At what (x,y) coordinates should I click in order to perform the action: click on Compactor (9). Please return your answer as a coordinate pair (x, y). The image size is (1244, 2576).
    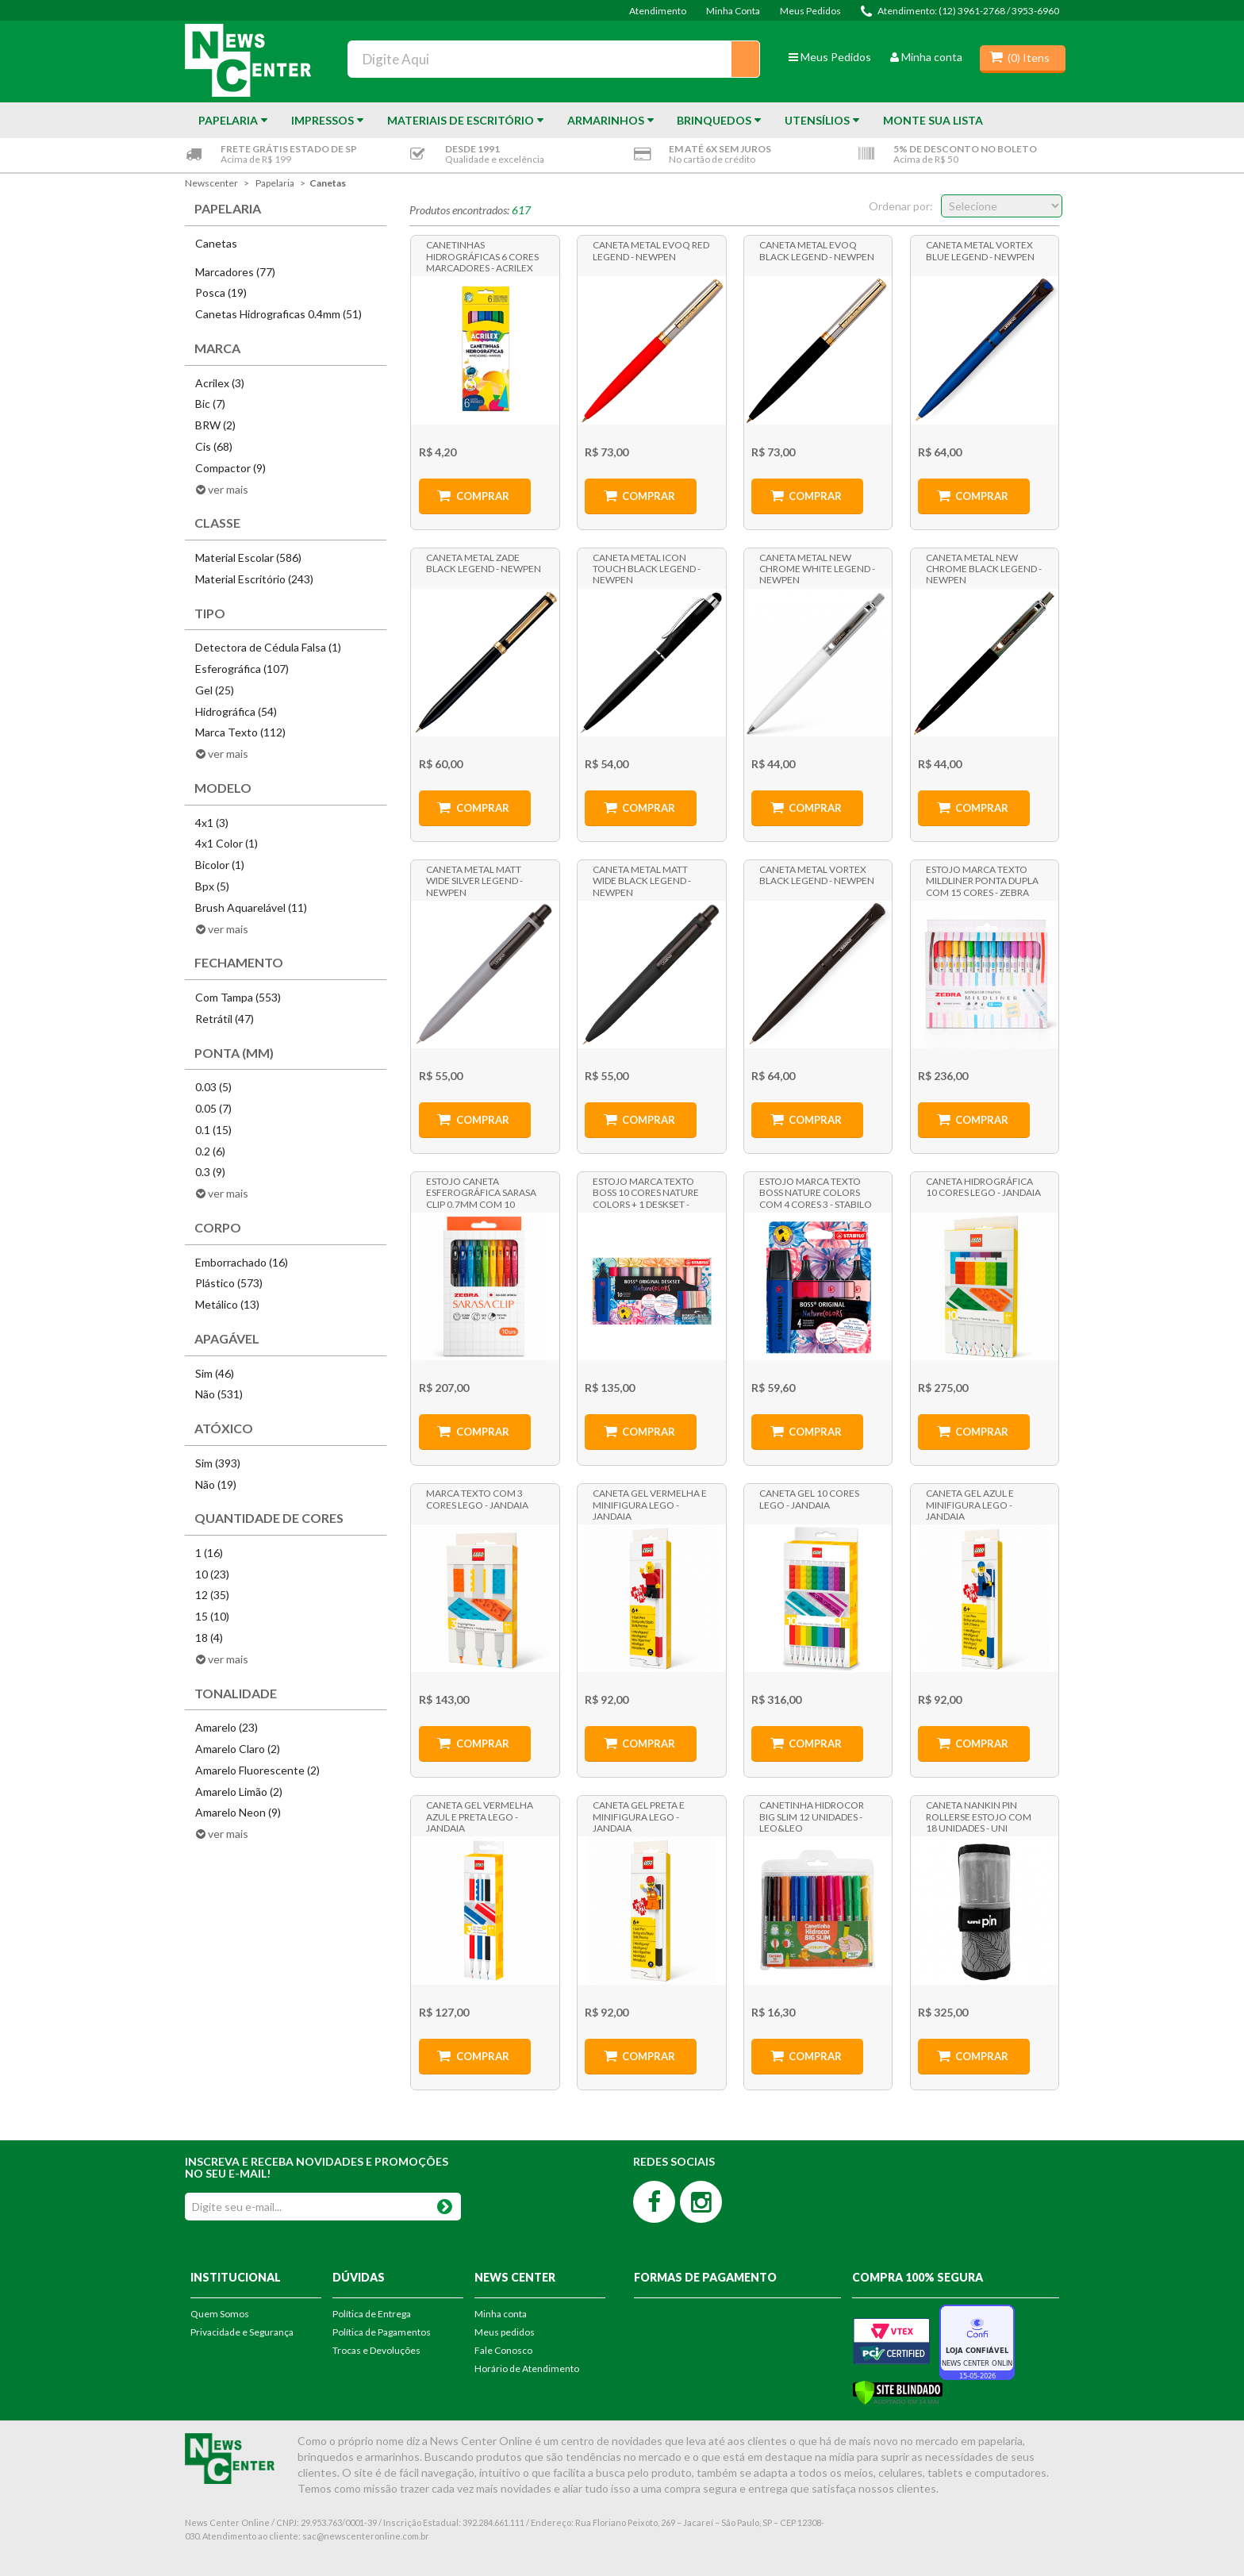
    Looking at the image, I should click on (230, 468).